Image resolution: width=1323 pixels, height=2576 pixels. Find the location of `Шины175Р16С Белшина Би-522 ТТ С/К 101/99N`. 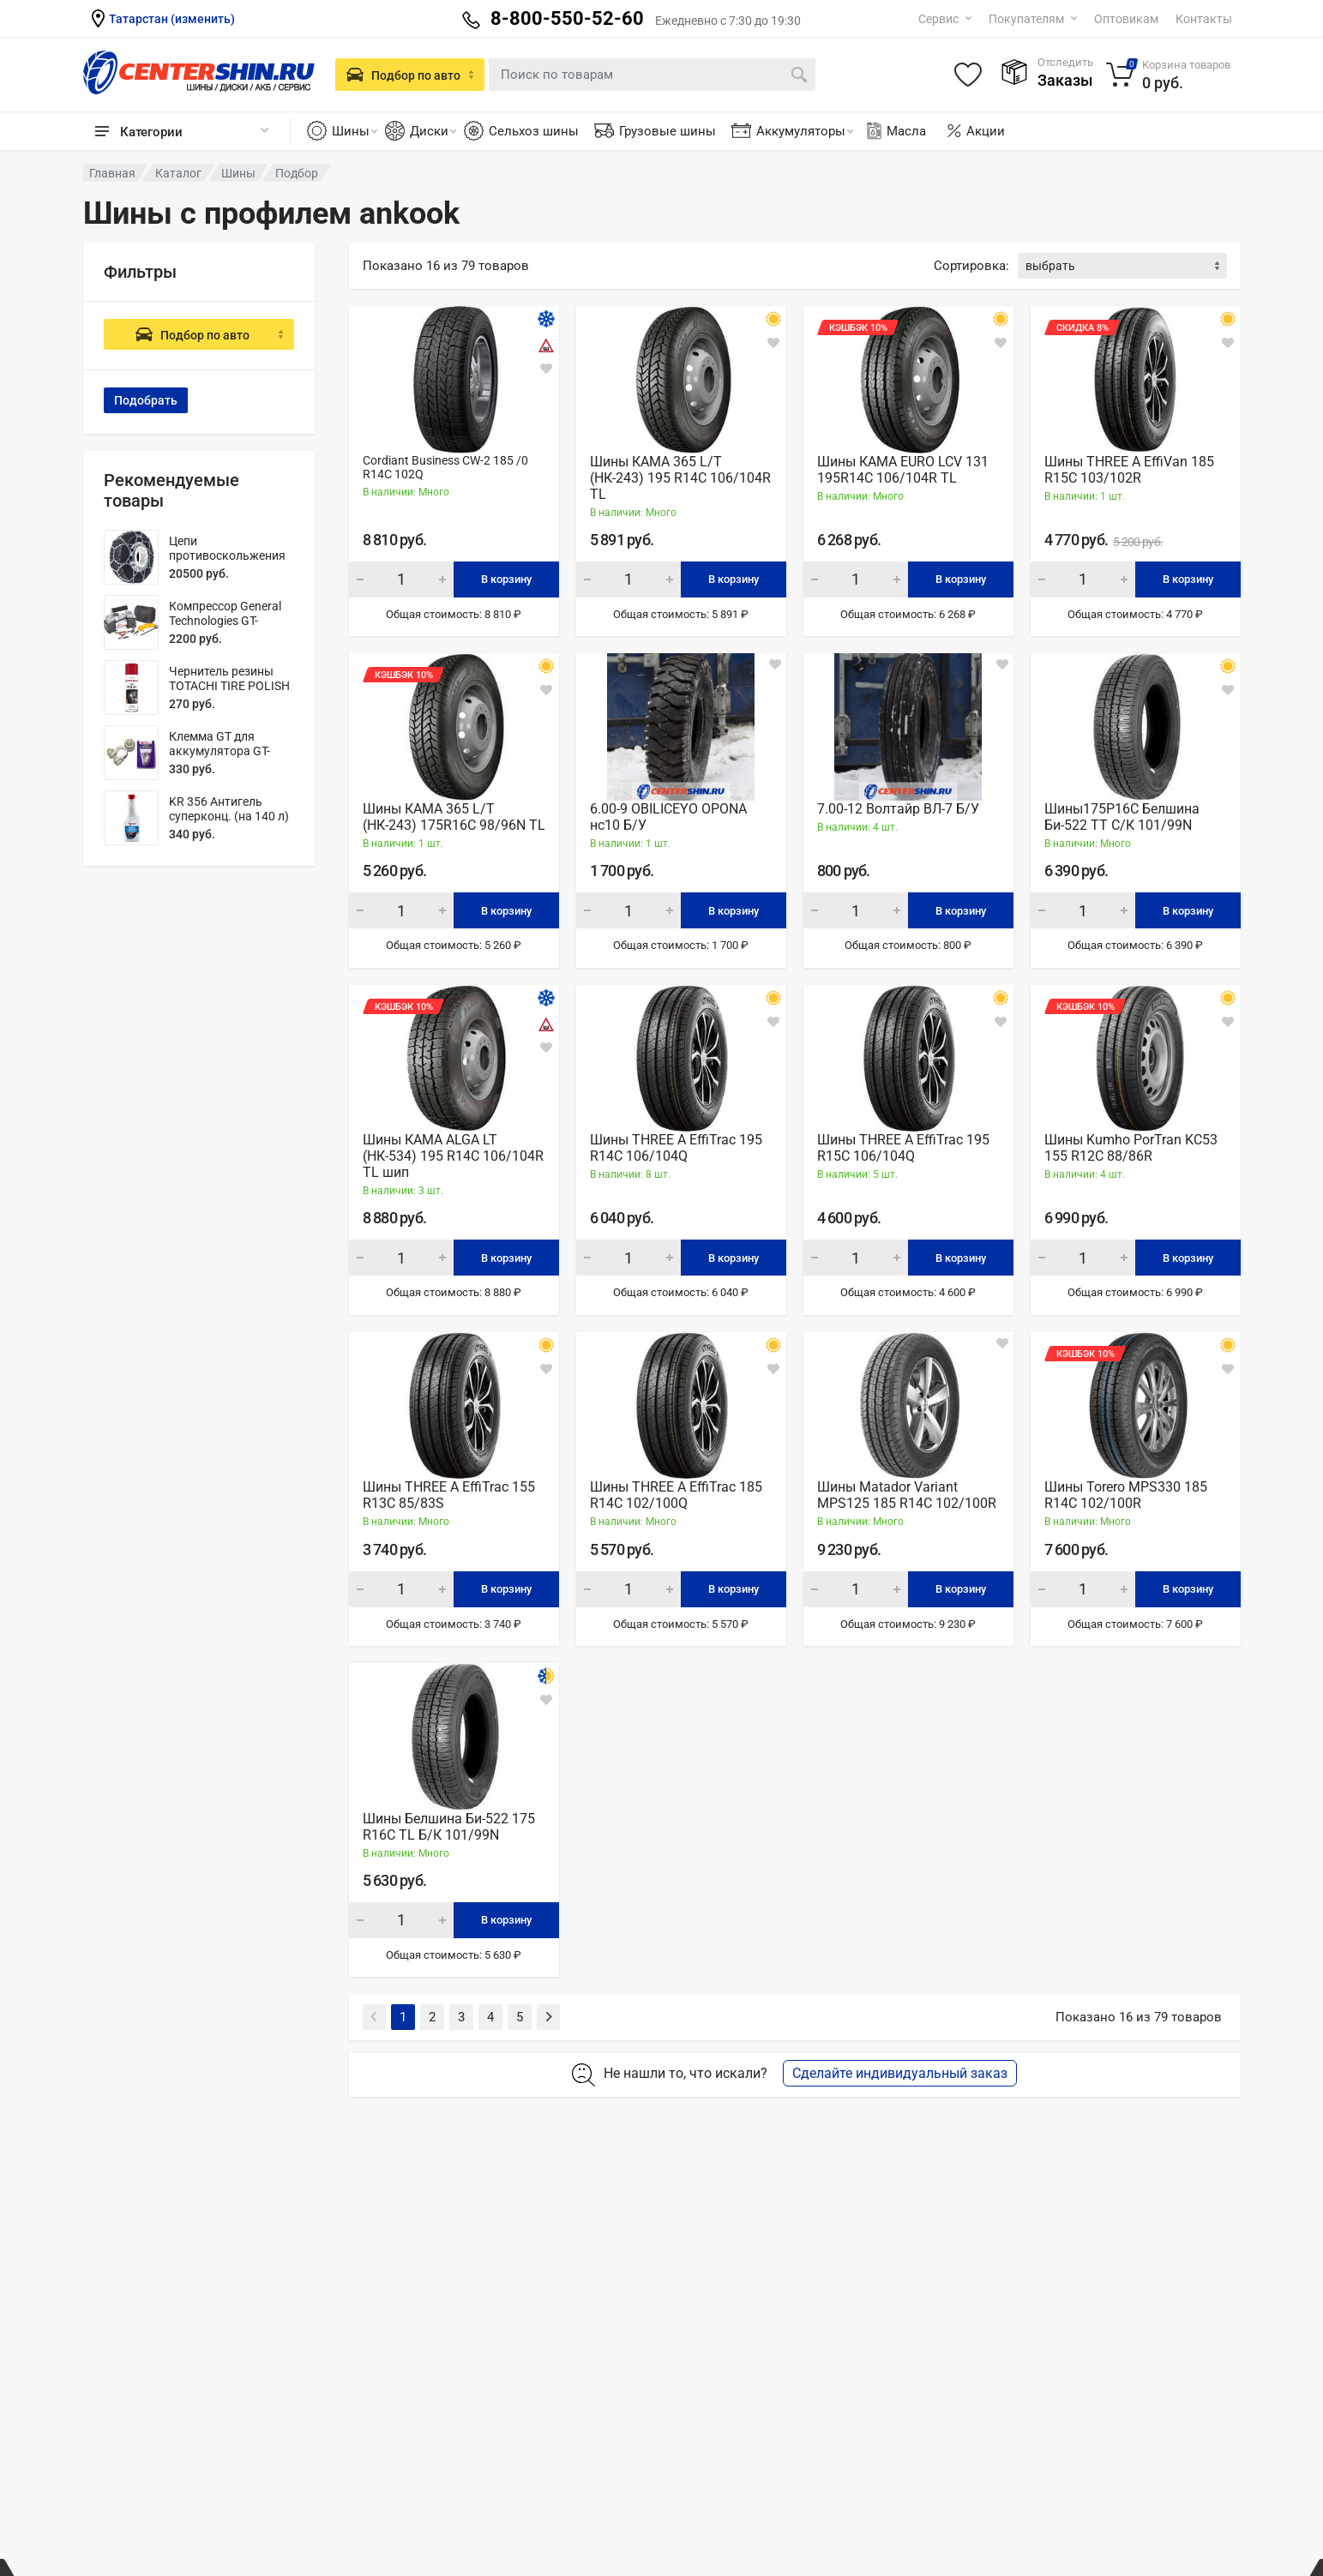

Шины175Р16С Белшина Би-522 ТТ С/К 101/99N is located at coordinates (1122, 817).